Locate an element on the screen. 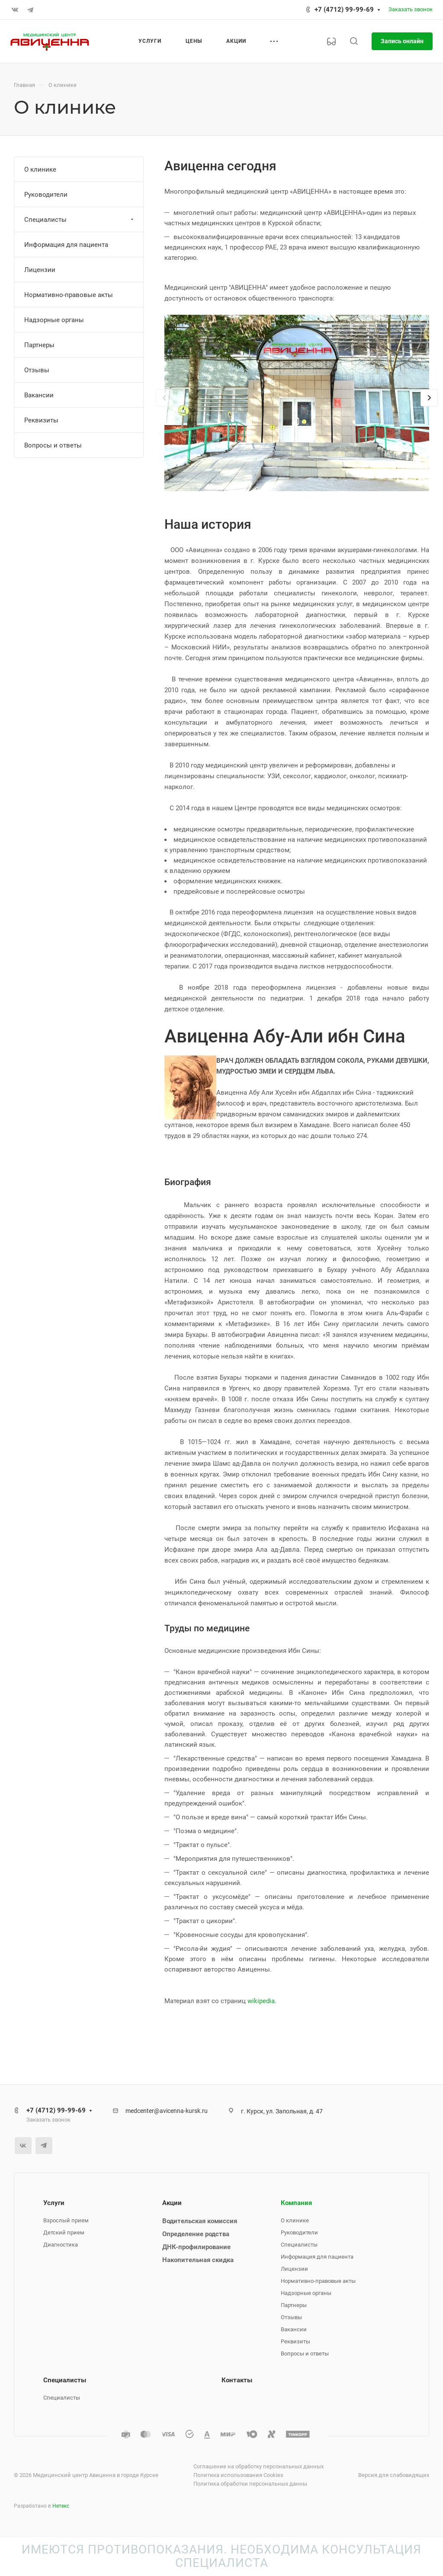 This screenshot has height=2576, width=443. Вакансии is located at coordinates (39, 395).